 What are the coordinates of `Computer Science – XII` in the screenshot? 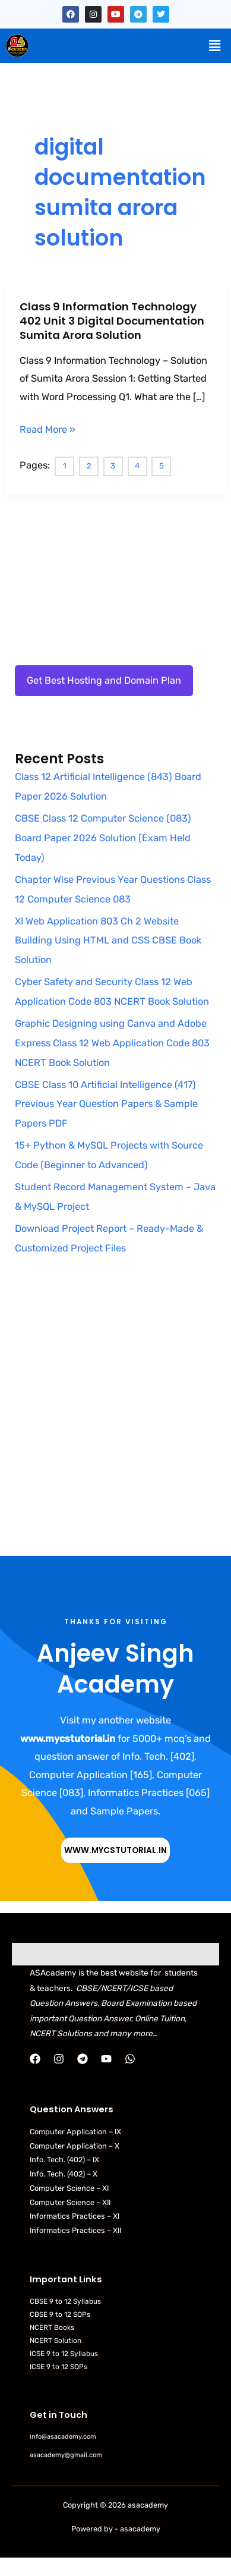 It's located at (70, 2202).